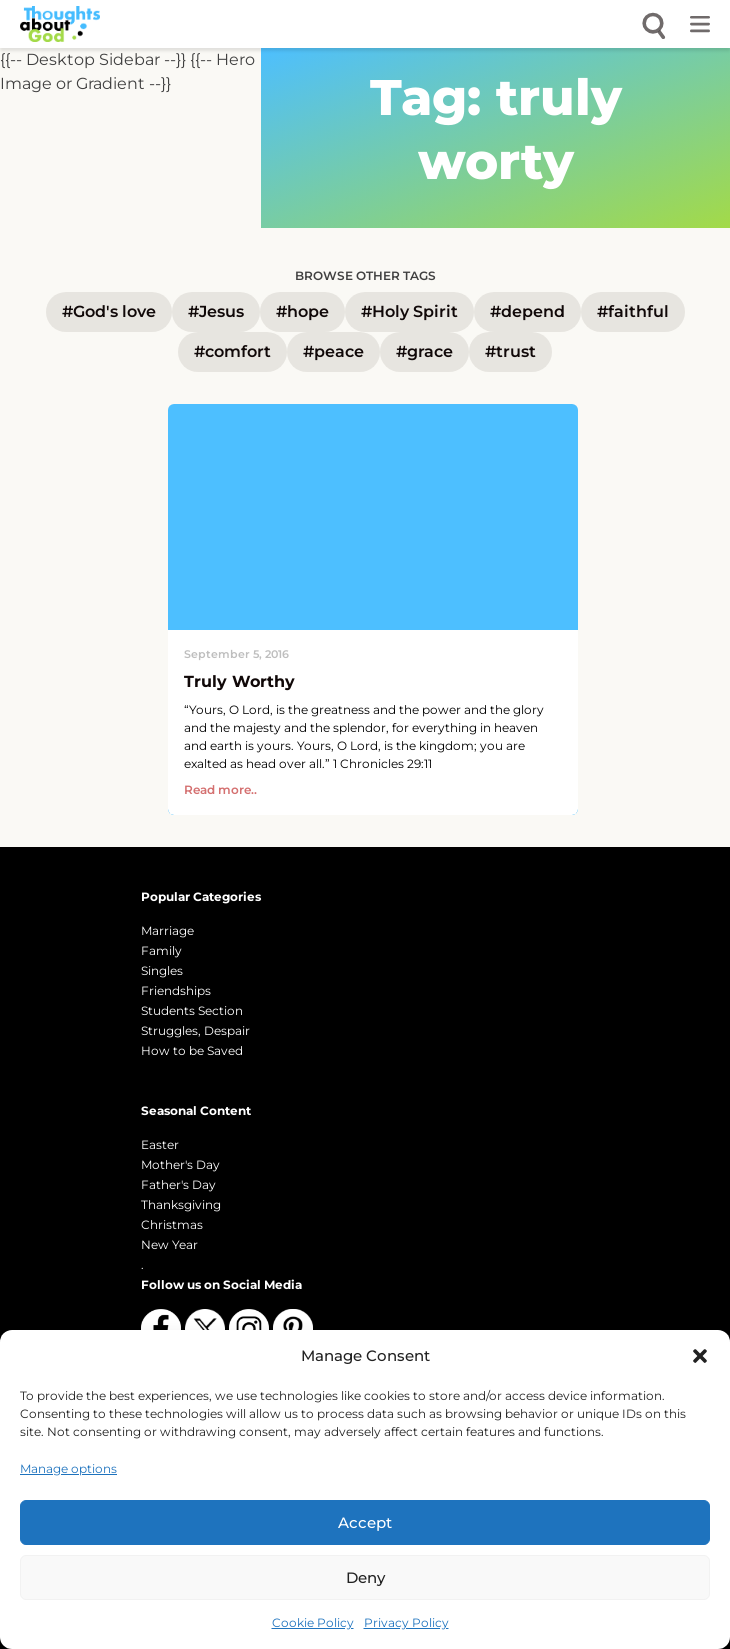  Describe the element at coordinates (409, 311) in the screenshot. I see `#Holy Spirit` at that location.